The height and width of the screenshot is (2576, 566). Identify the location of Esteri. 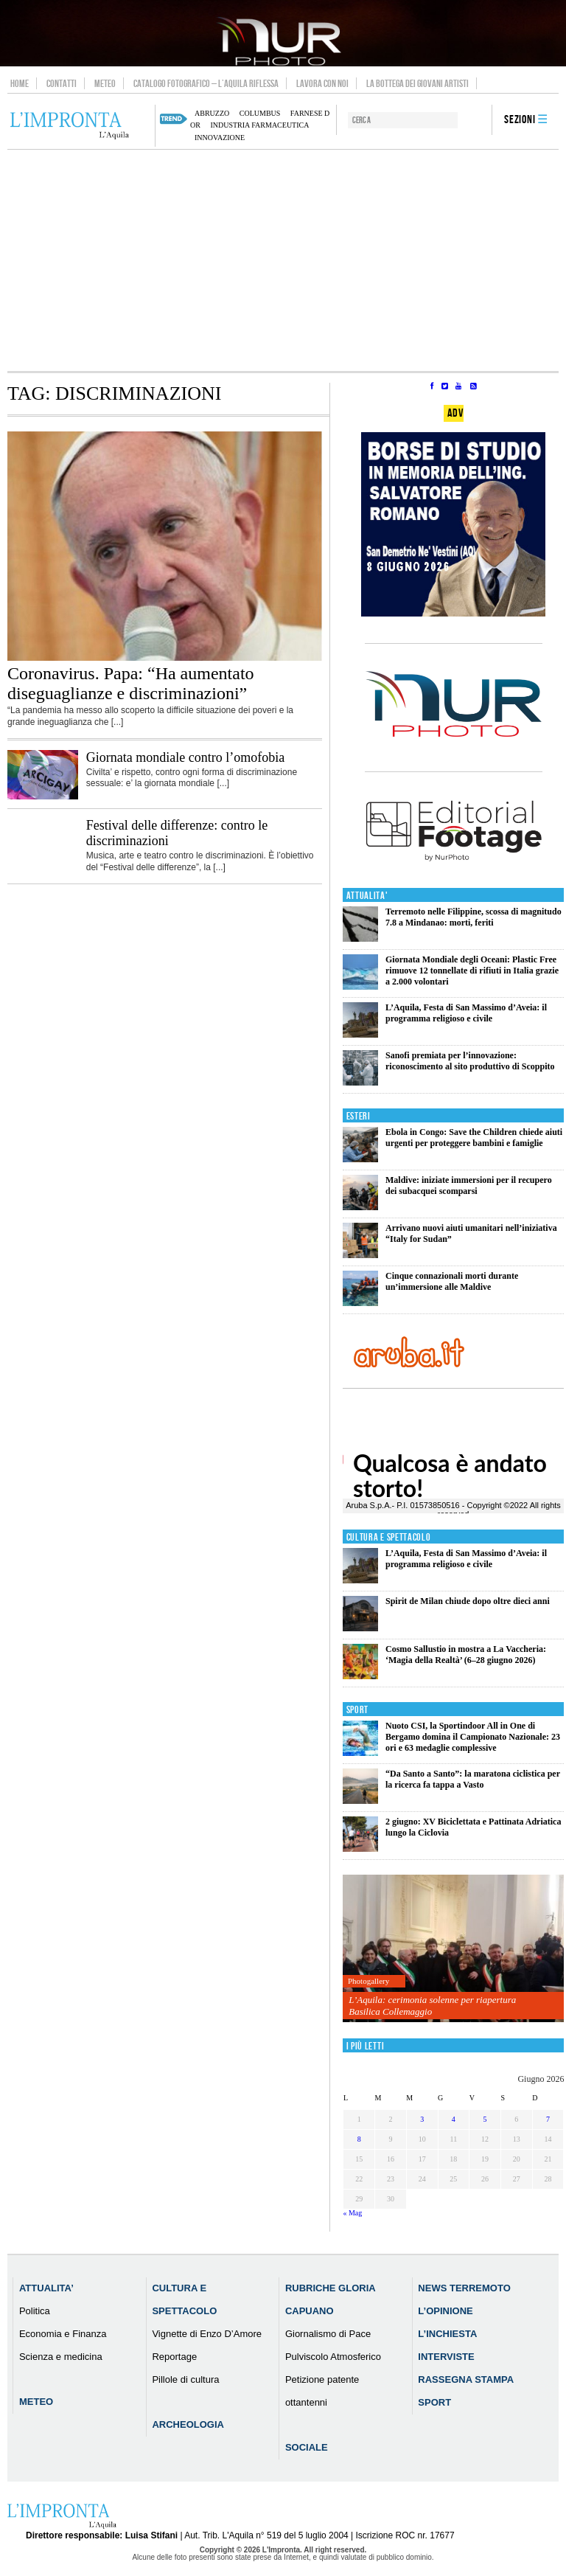
(358, 1116).